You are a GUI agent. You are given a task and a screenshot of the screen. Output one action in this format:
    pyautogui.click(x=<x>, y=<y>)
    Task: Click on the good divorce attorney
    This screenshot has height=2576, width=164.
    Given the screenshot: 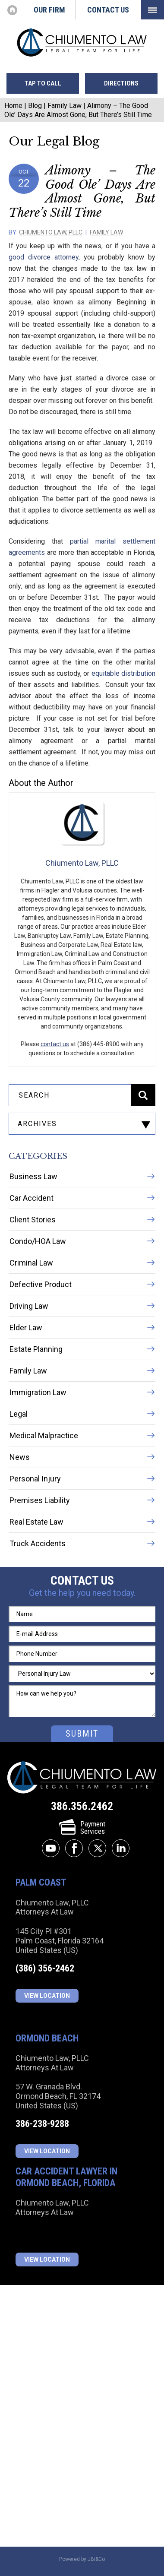 What is the action you would take?
    pyautogui.click(x=44, y=257)
    